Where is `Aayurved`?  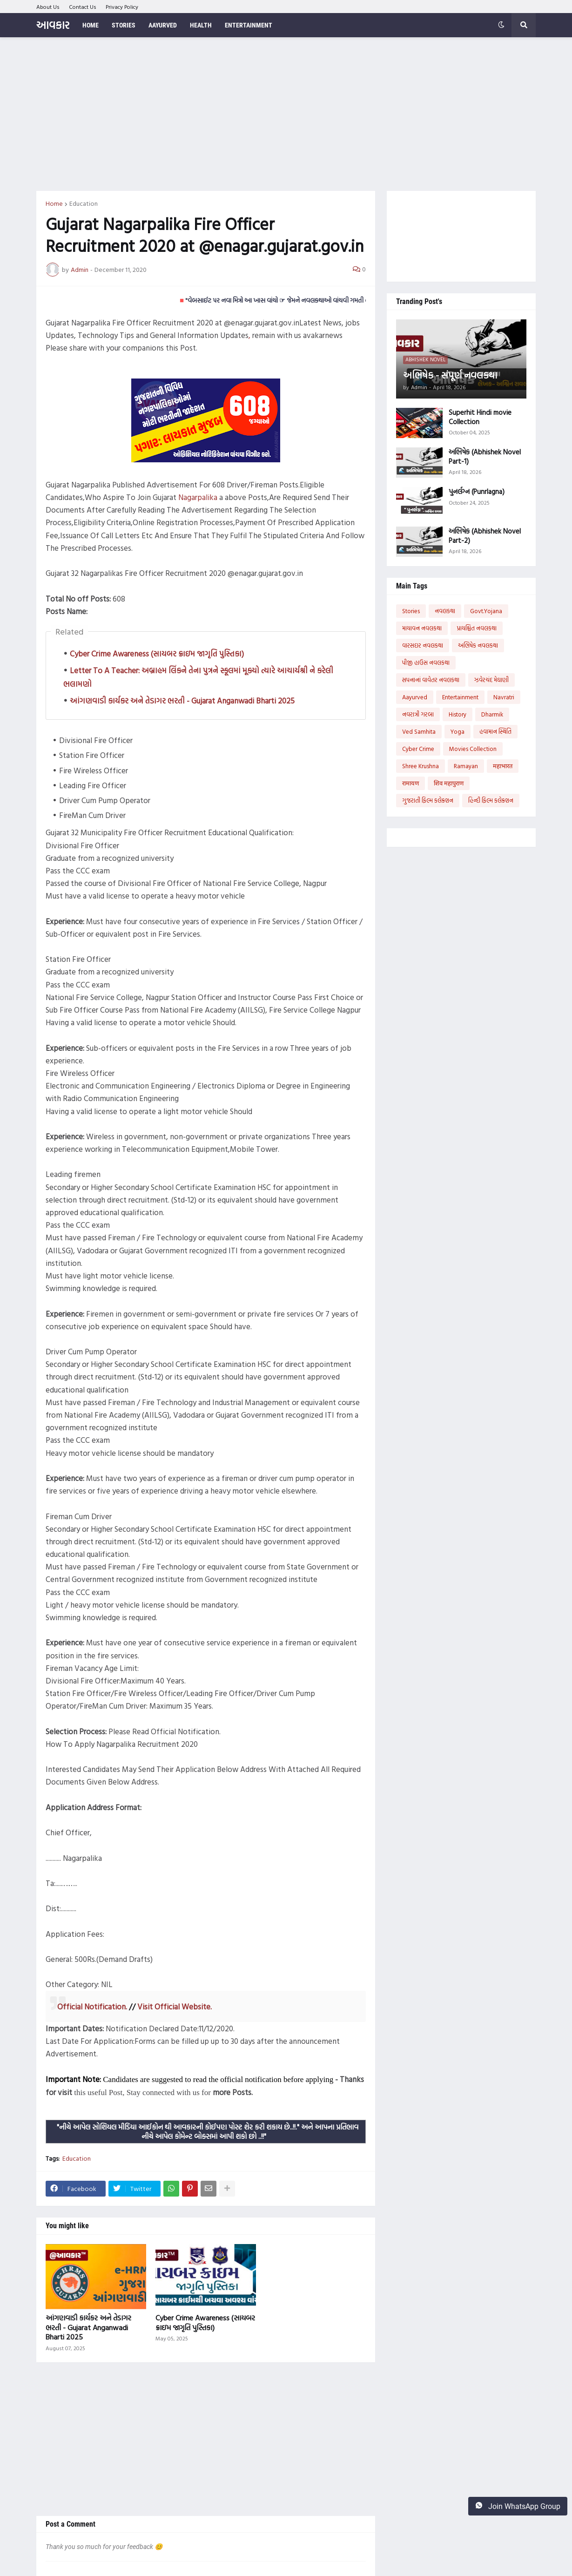
Aayurved is located at coordinates (414, 697).